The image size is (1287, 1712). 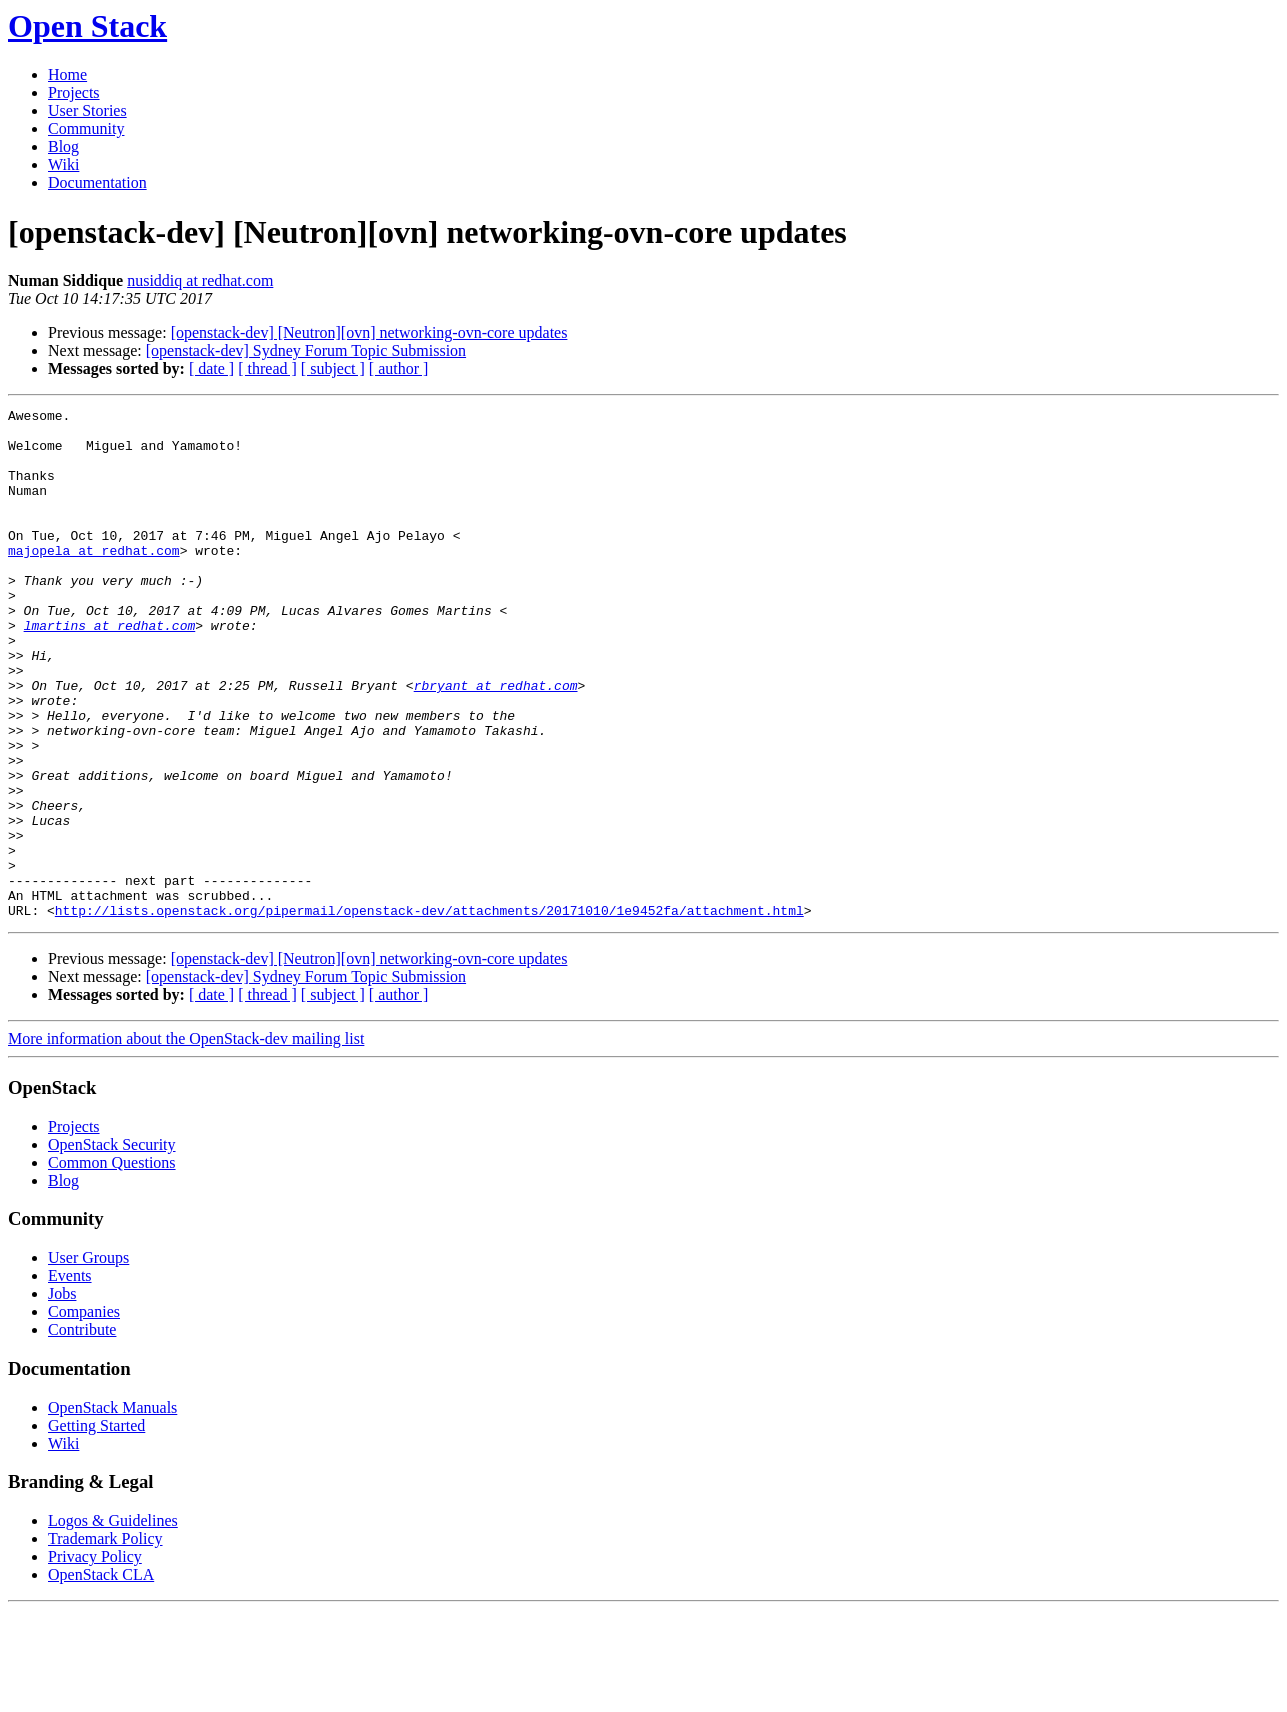 I want to click on Trademark Policy, so click(x=105, y=1640).